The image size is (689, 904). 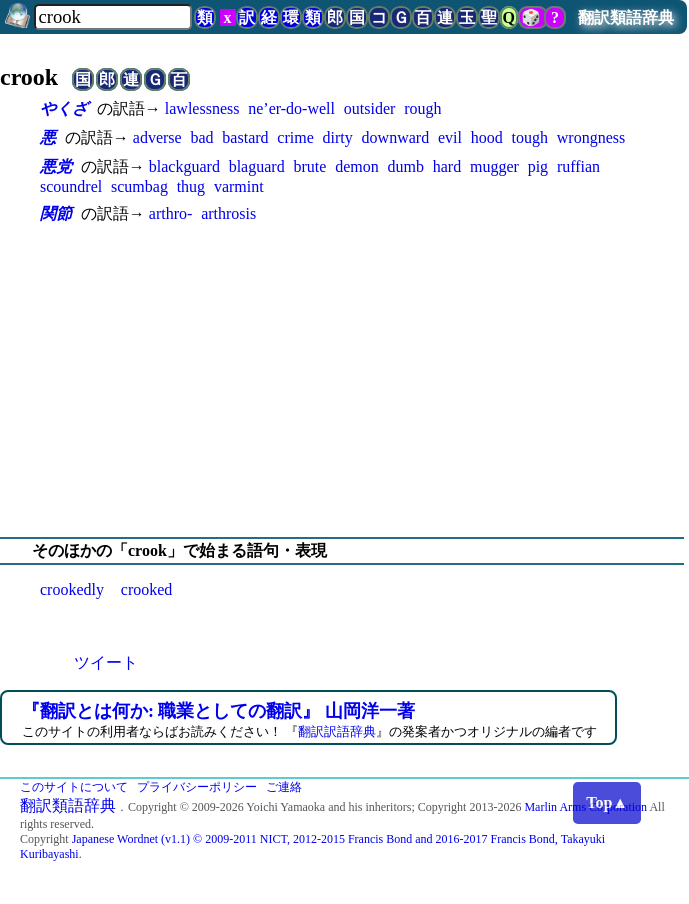 What do you see at coordinates (338, 137) in the screenshot?
I see `dirty` at bounding box center [338, 137].